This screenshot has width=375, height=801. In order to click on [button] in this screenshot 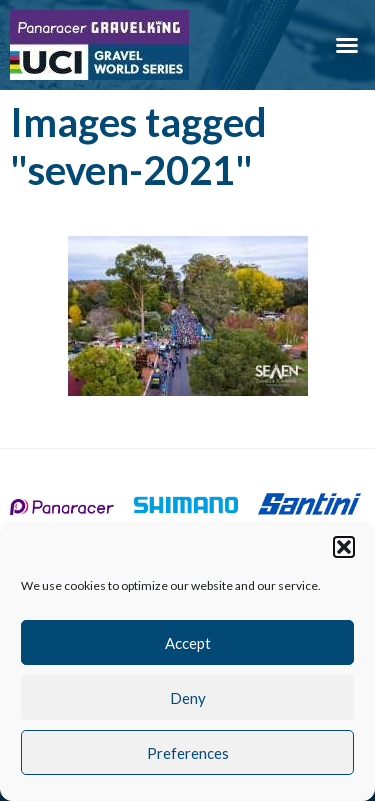, I will do `click(344, 547)`.